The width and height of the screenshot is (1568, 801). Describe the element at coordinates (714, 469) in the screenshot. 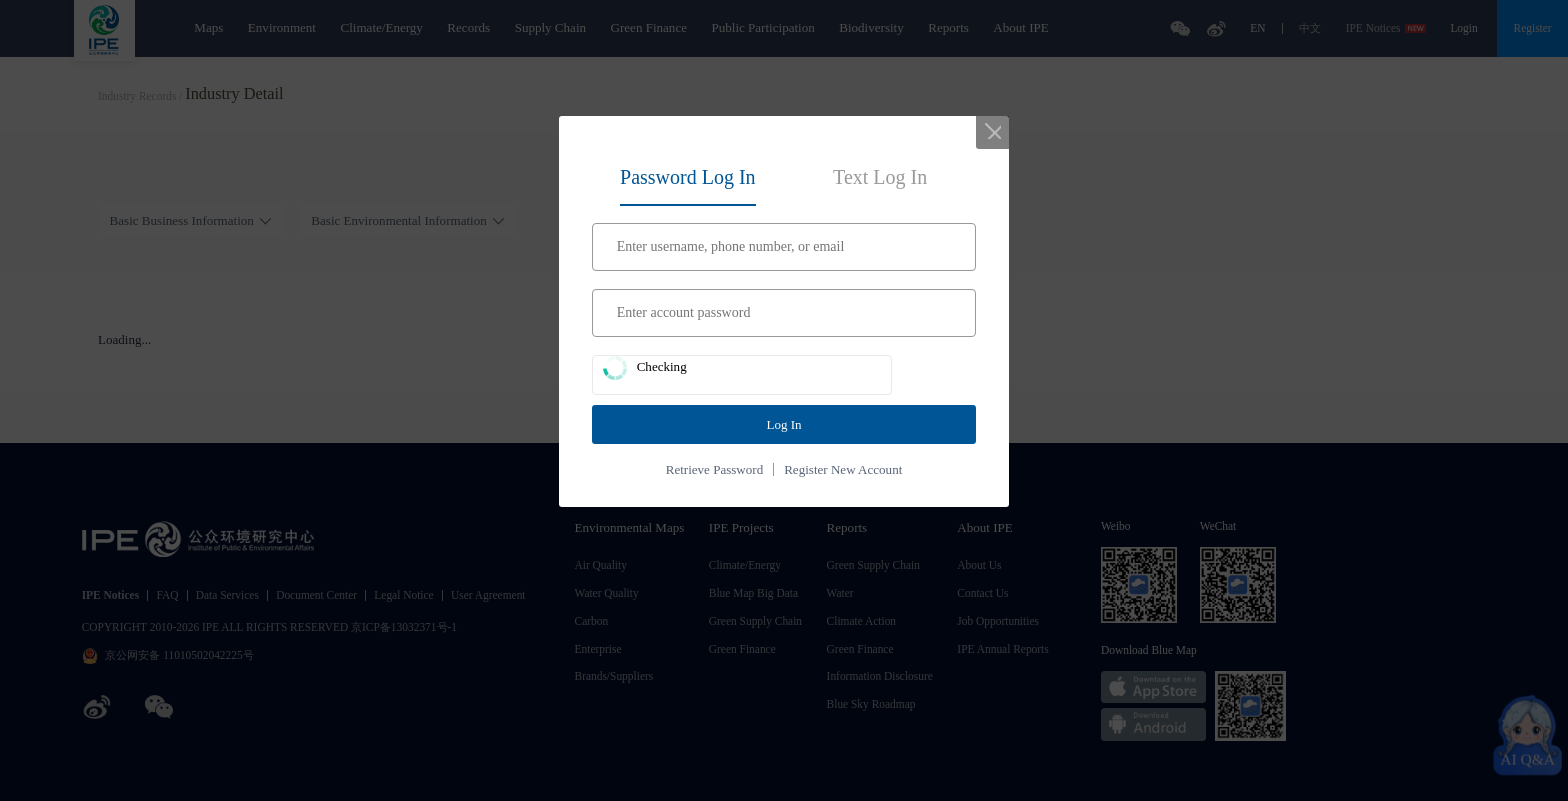

I see `Retrieve Password` at that location.